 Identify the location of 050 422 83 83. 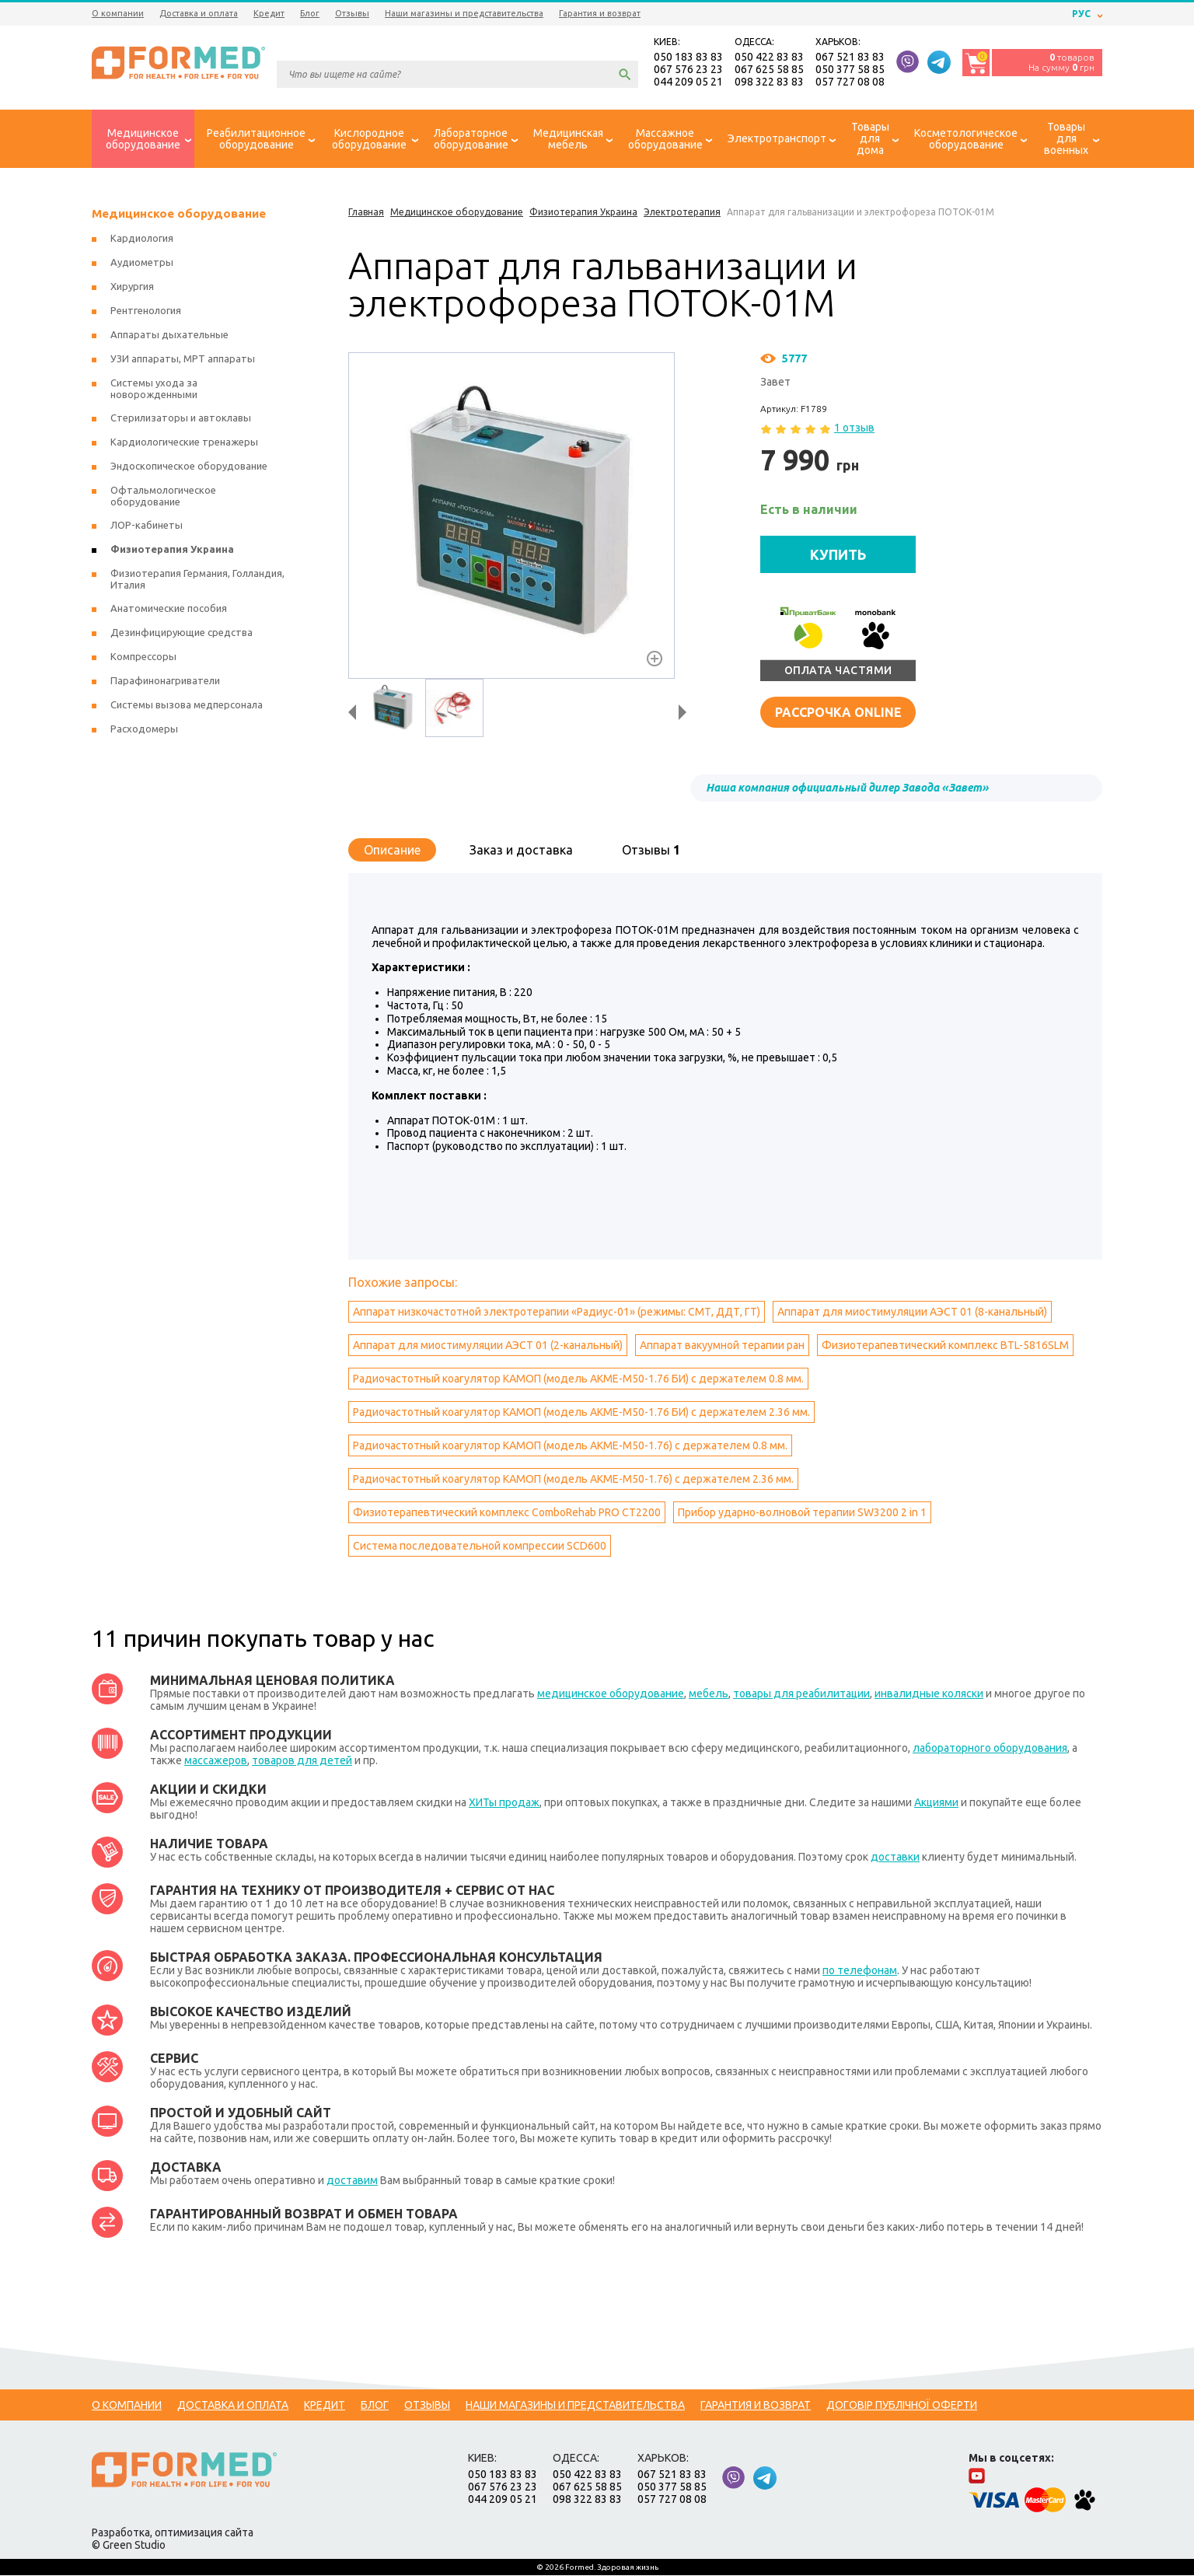
(769, 57).